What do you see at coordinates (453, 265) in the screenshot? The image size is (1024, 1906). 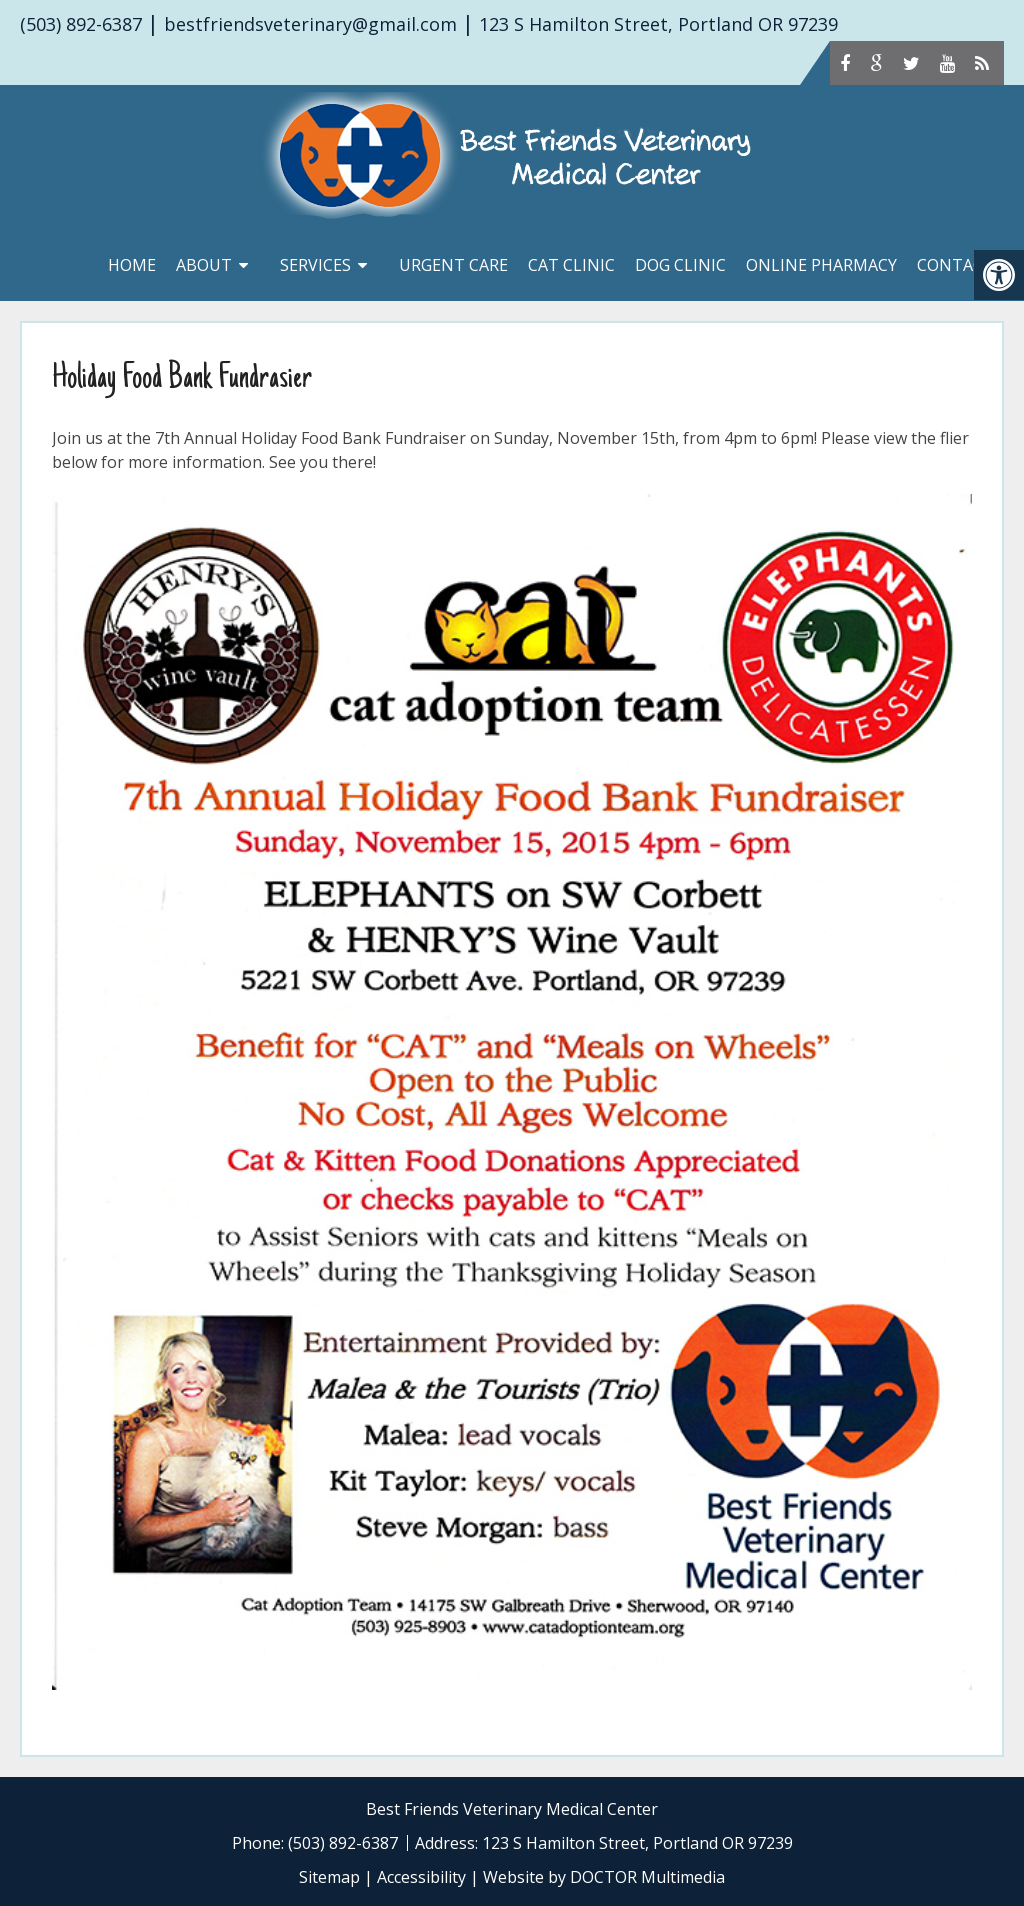 I see `Urgent Care` at bounding box center [453, 265].